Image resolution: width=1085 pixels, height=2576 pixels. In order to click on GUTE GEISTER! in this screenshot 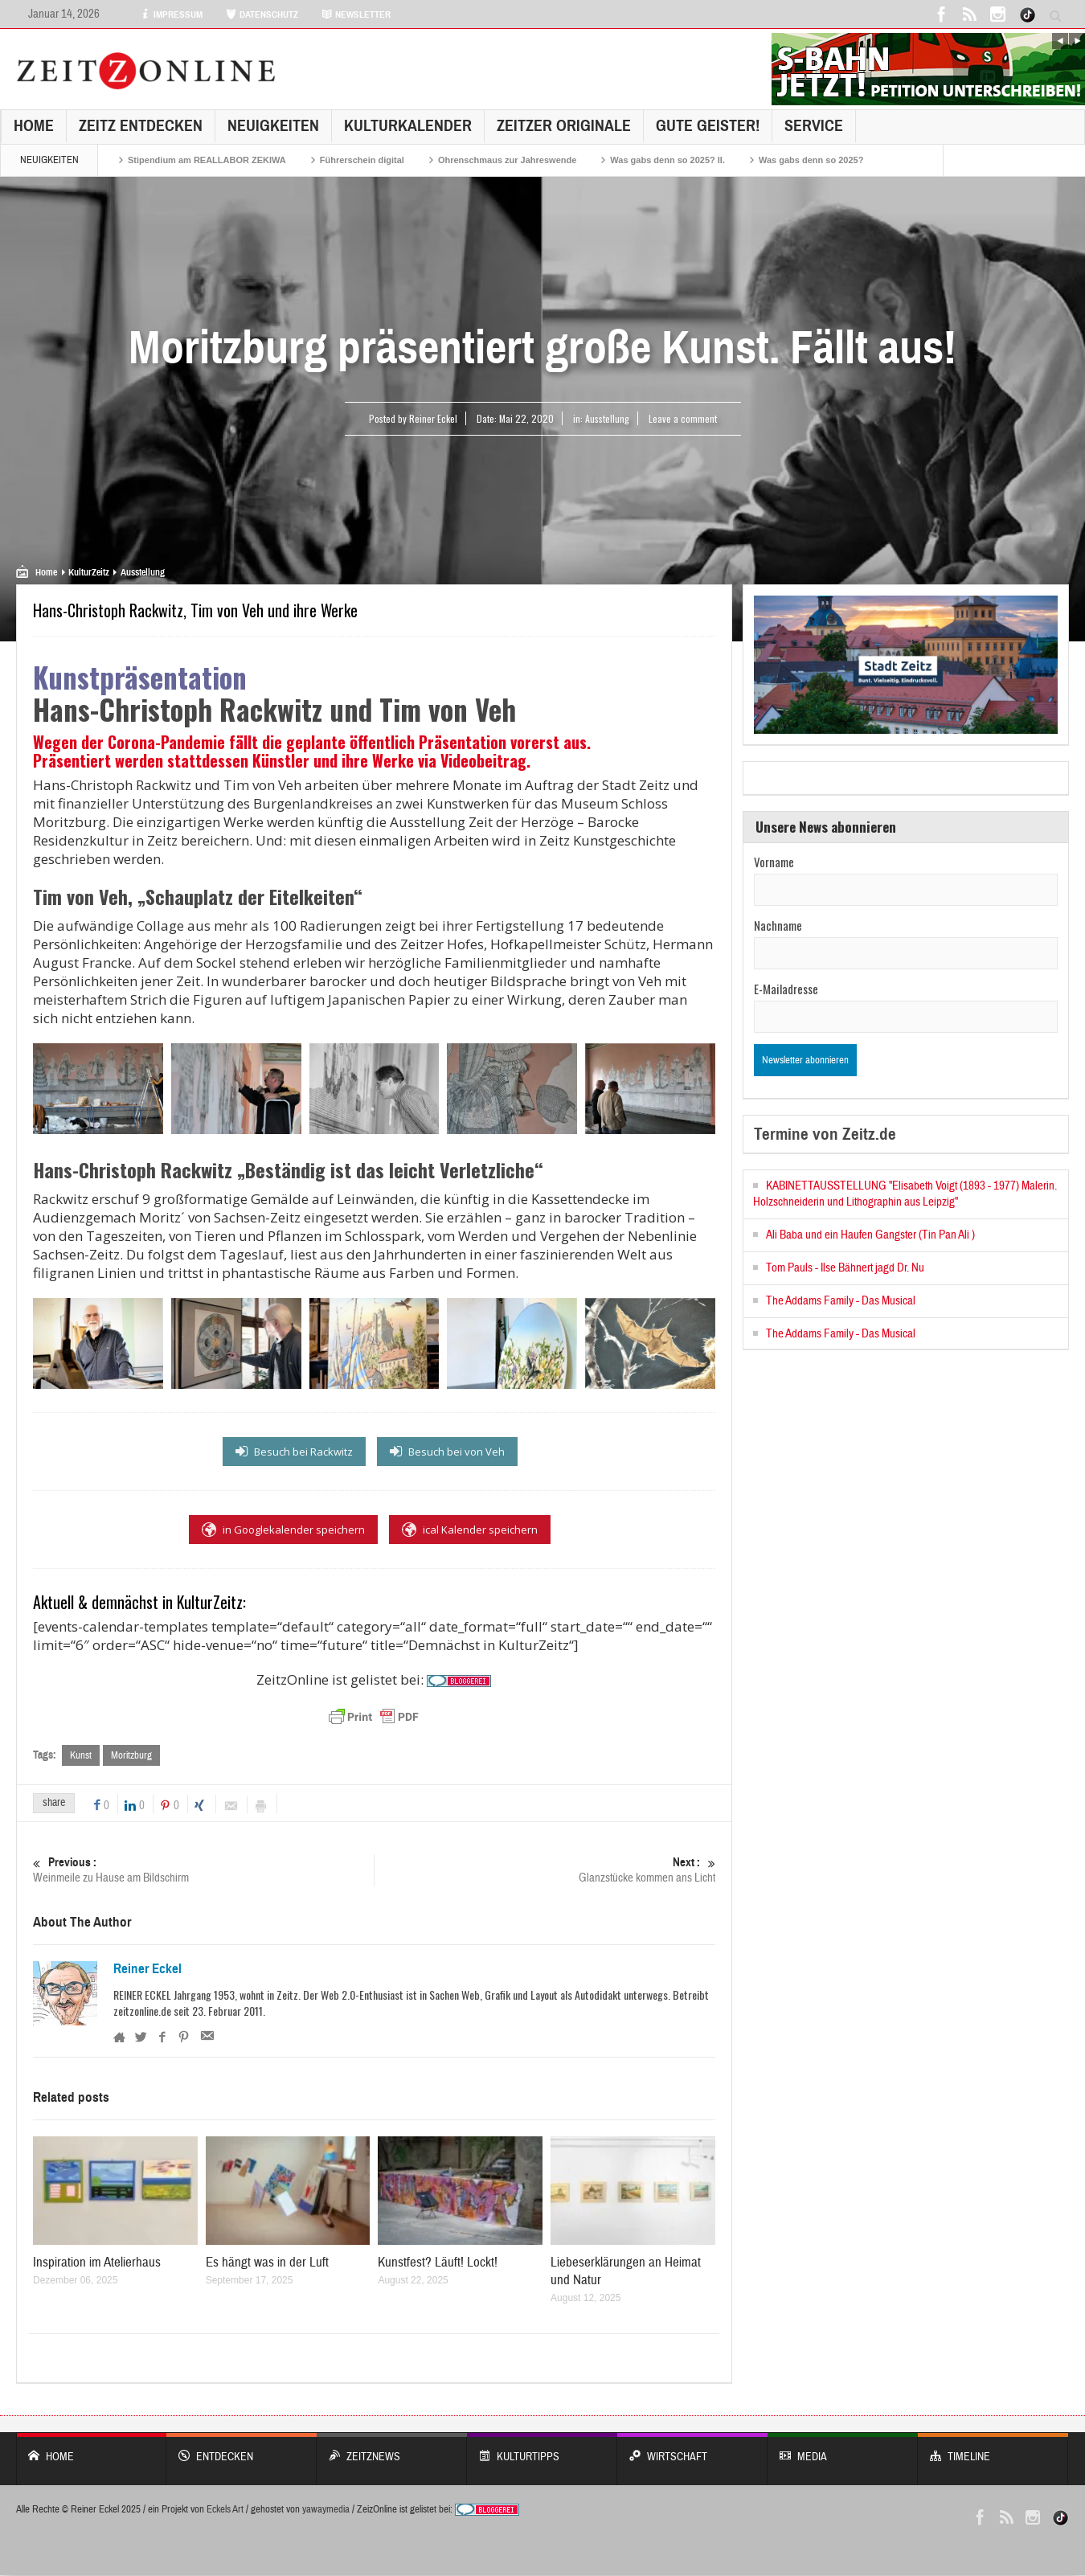, I will do `click(708, 126)`.